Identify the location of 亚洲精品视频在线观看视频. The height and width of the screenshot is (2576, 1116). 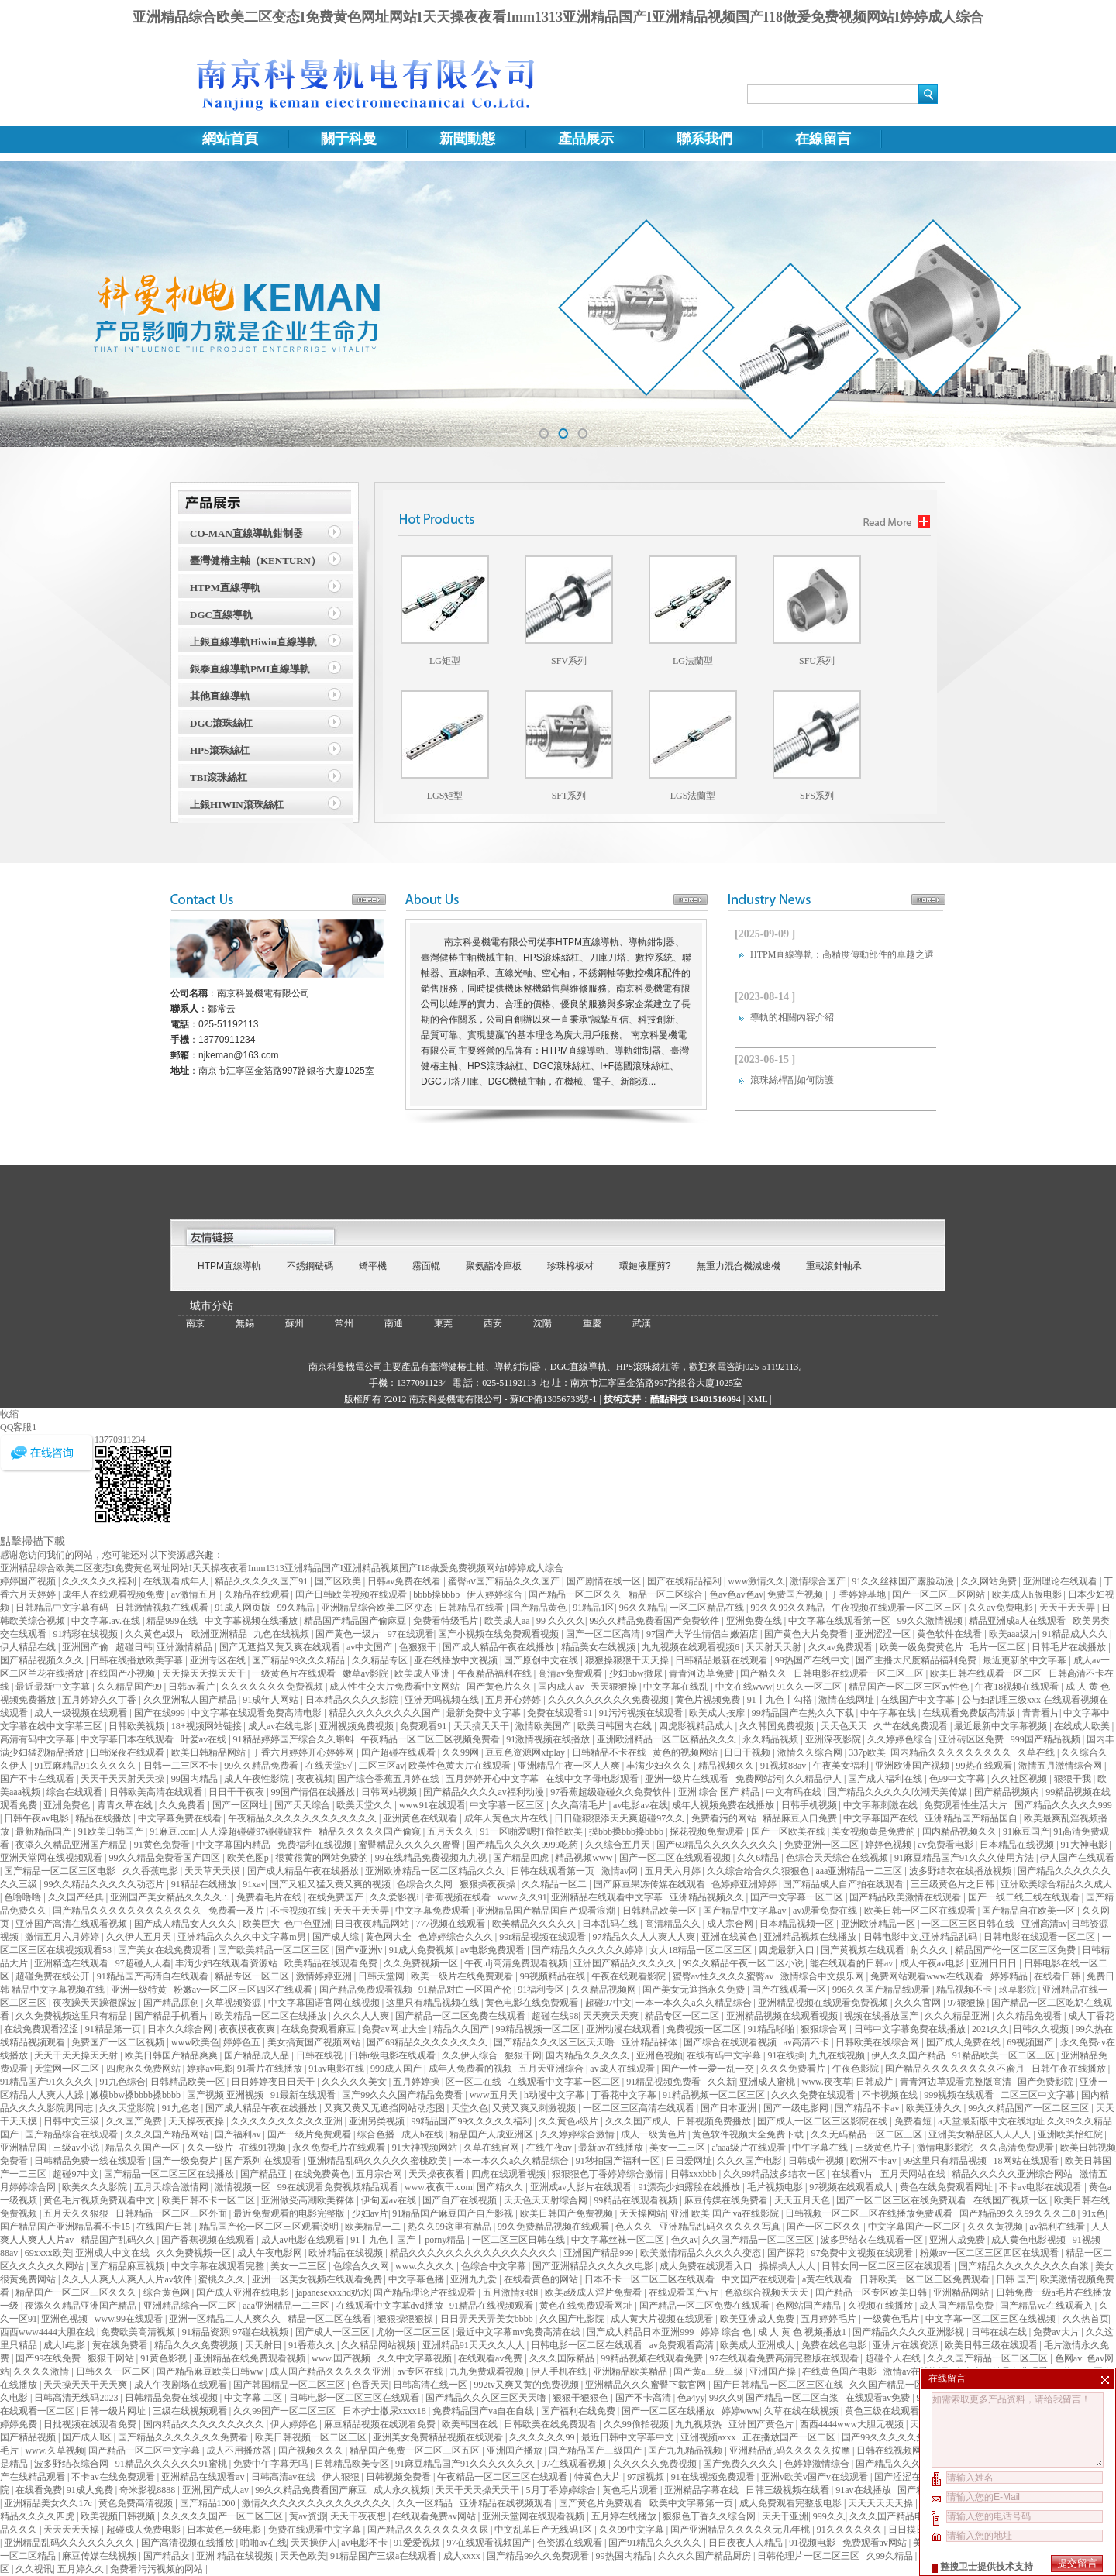
(783, 2015).